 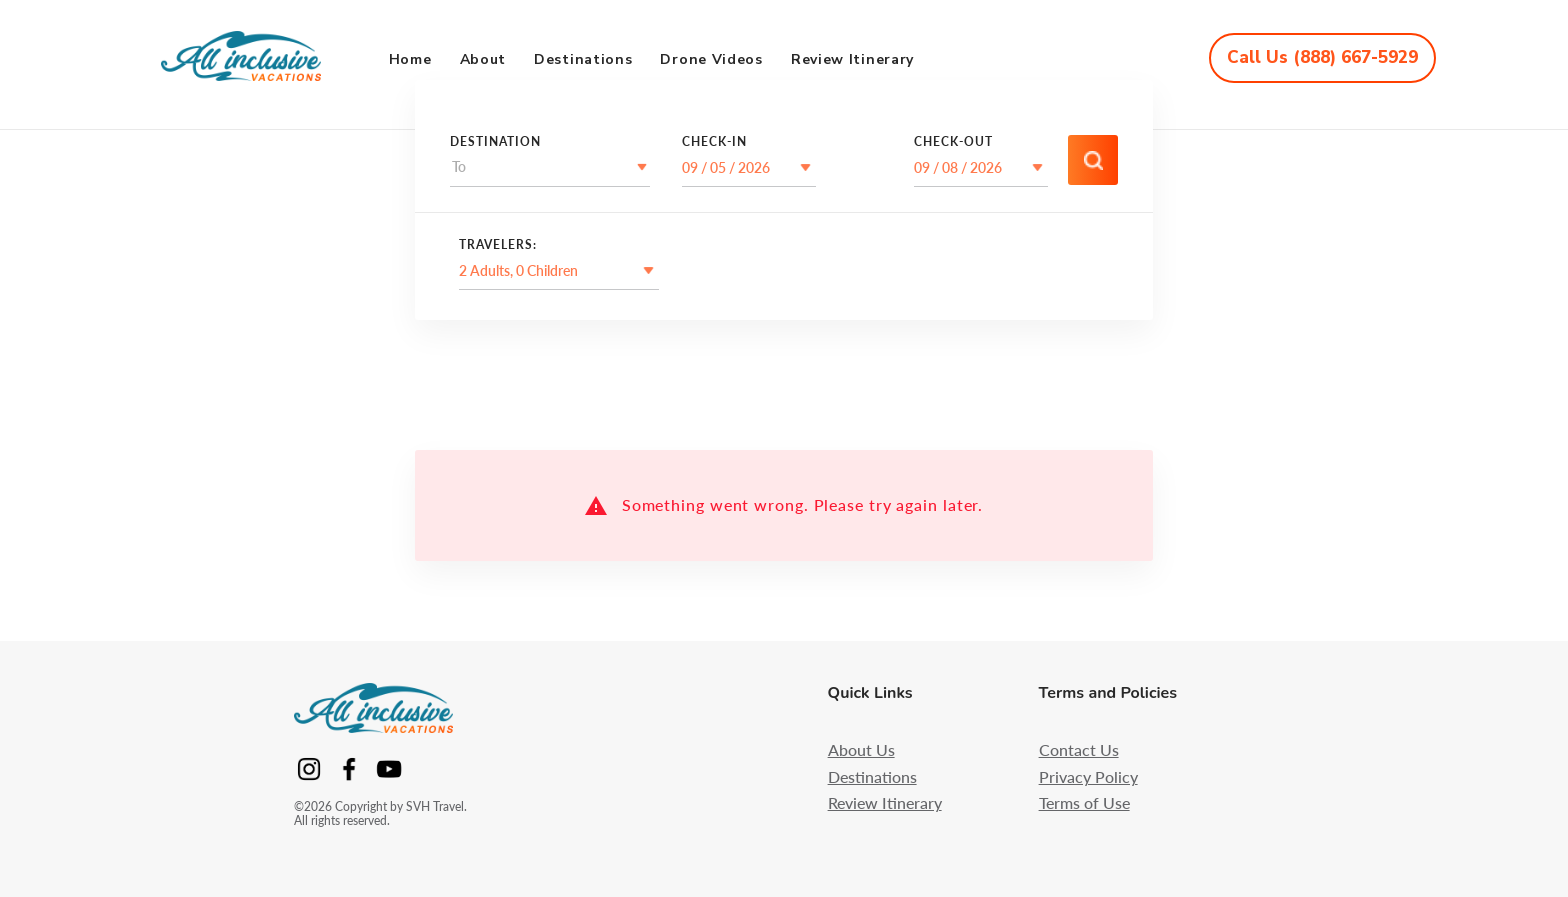 I want to click on Check-Out, so click(x=953, y=142).